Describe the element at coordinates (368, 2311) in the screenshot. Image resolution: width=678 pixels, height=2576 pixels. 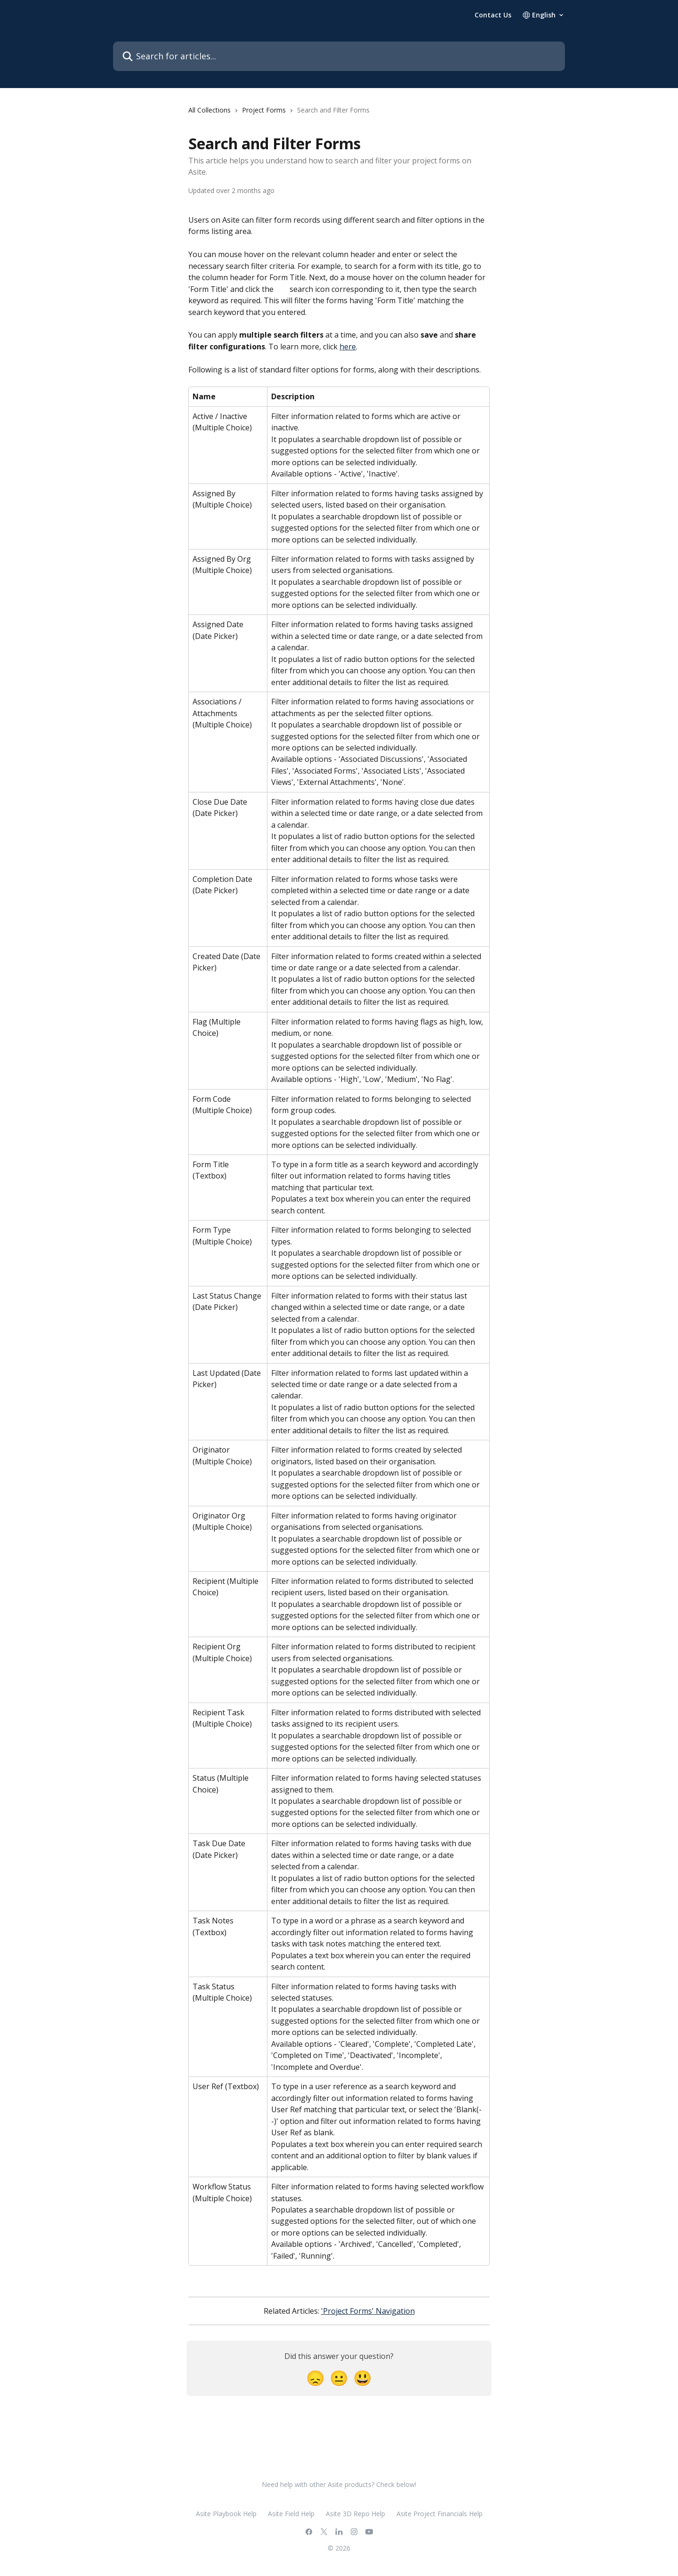
I see `'Project Forms' Navigation` at that location.